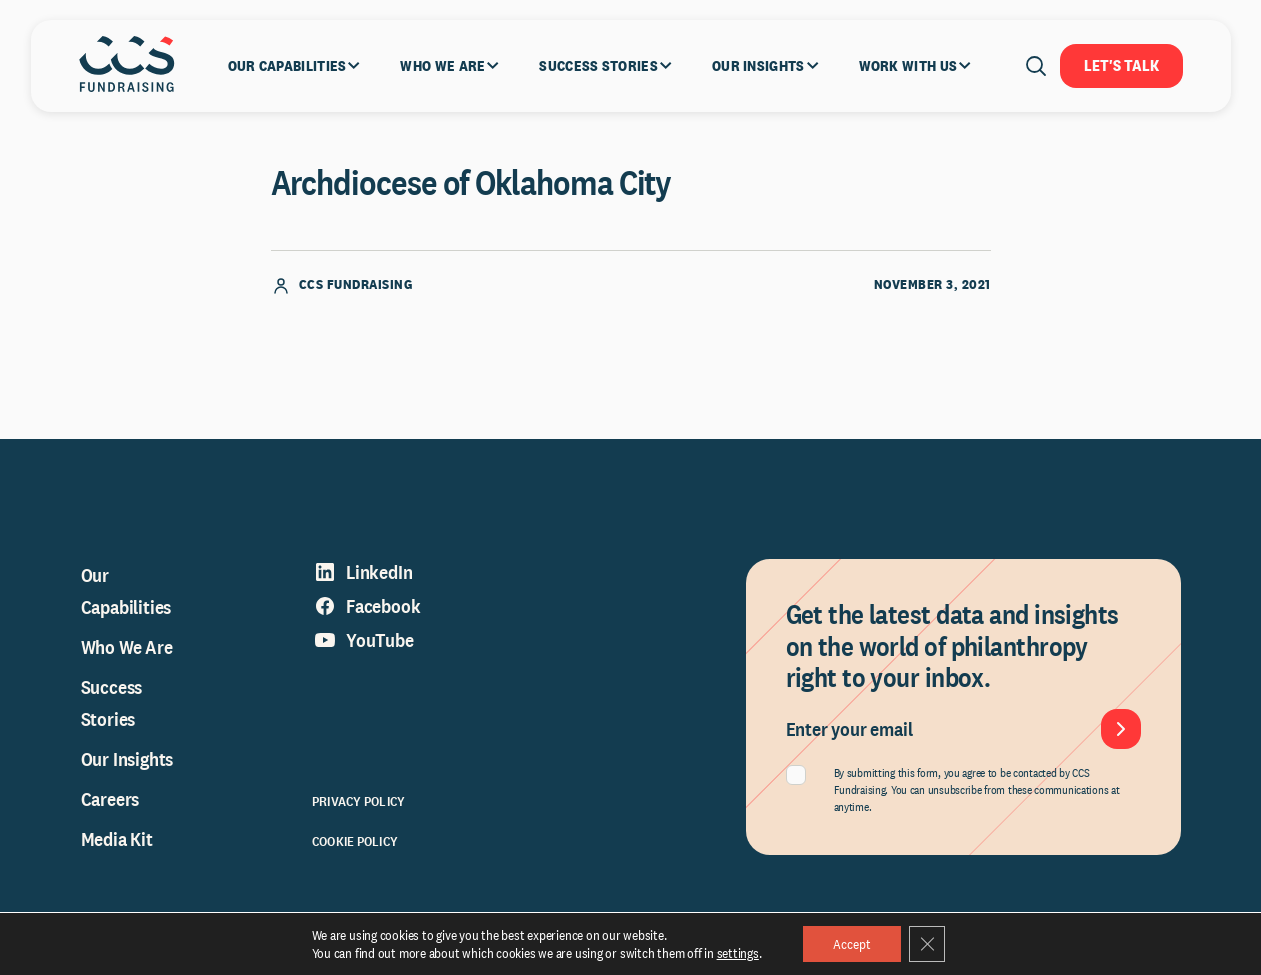 This screenshot has height=975, width=1261. I want to click on Accept, so click(852, 944).